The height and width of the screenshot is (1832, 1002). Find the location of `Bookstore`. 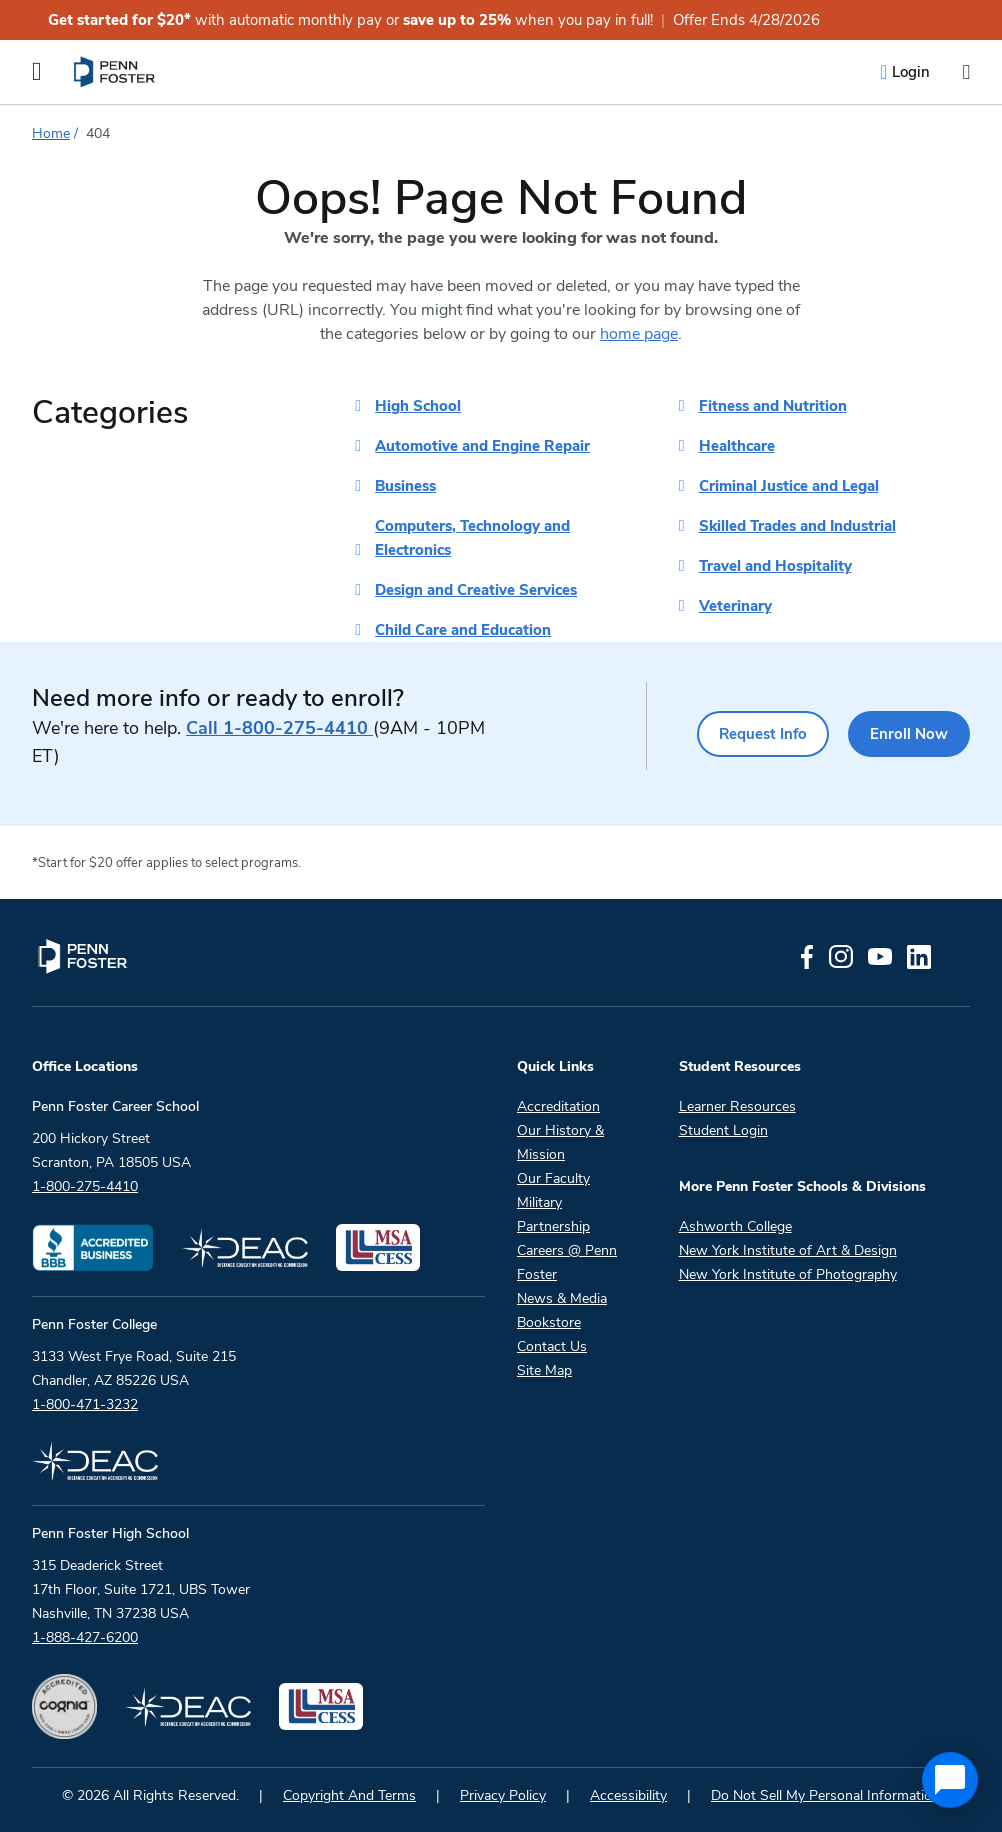

Bookstore is located at coordinates (549, 1322).